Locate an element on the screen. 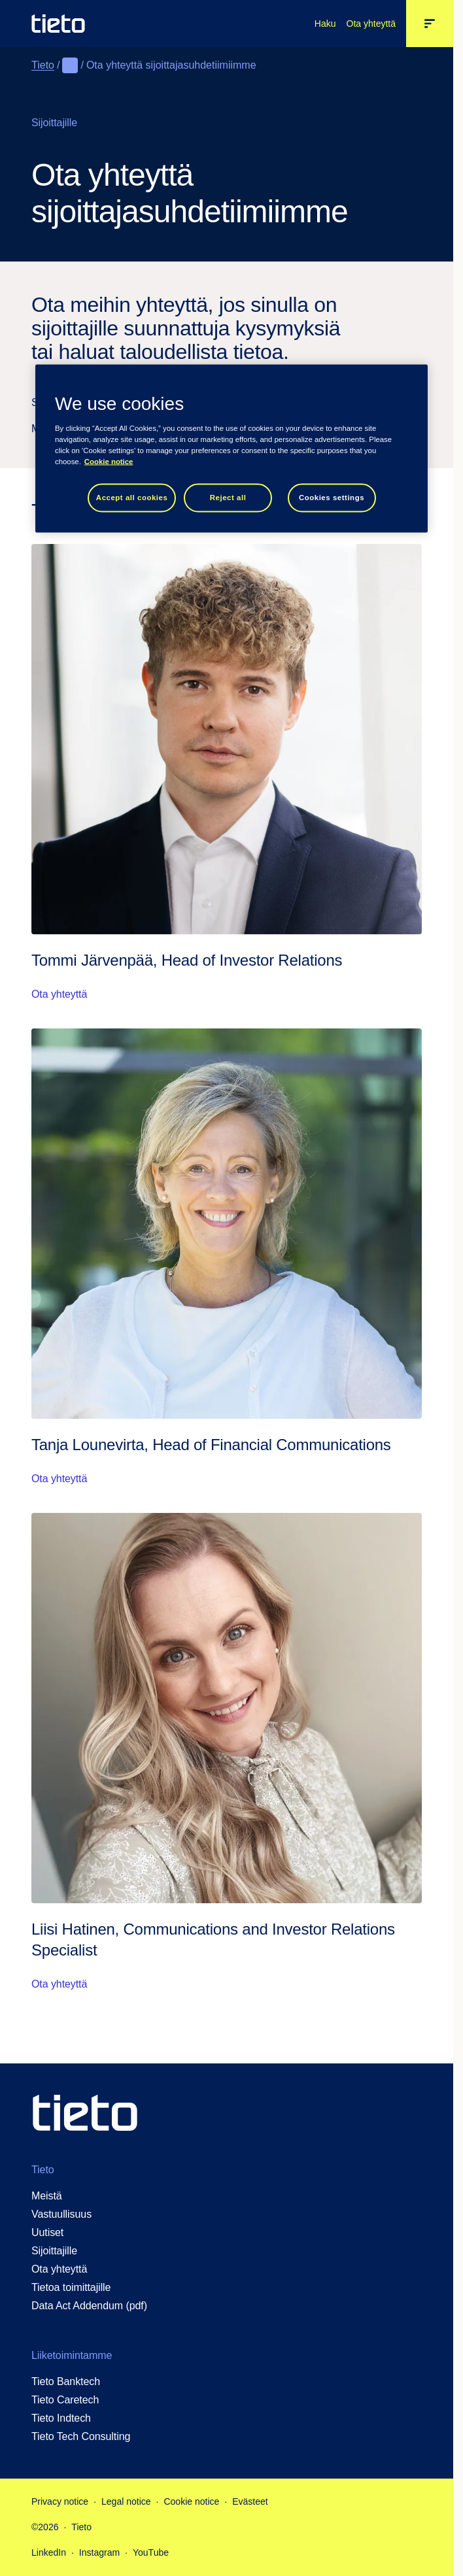 Image resolution: width=463 pixels, height=2576 pixels. Accept all cookies is located at coordinates (132, 497).